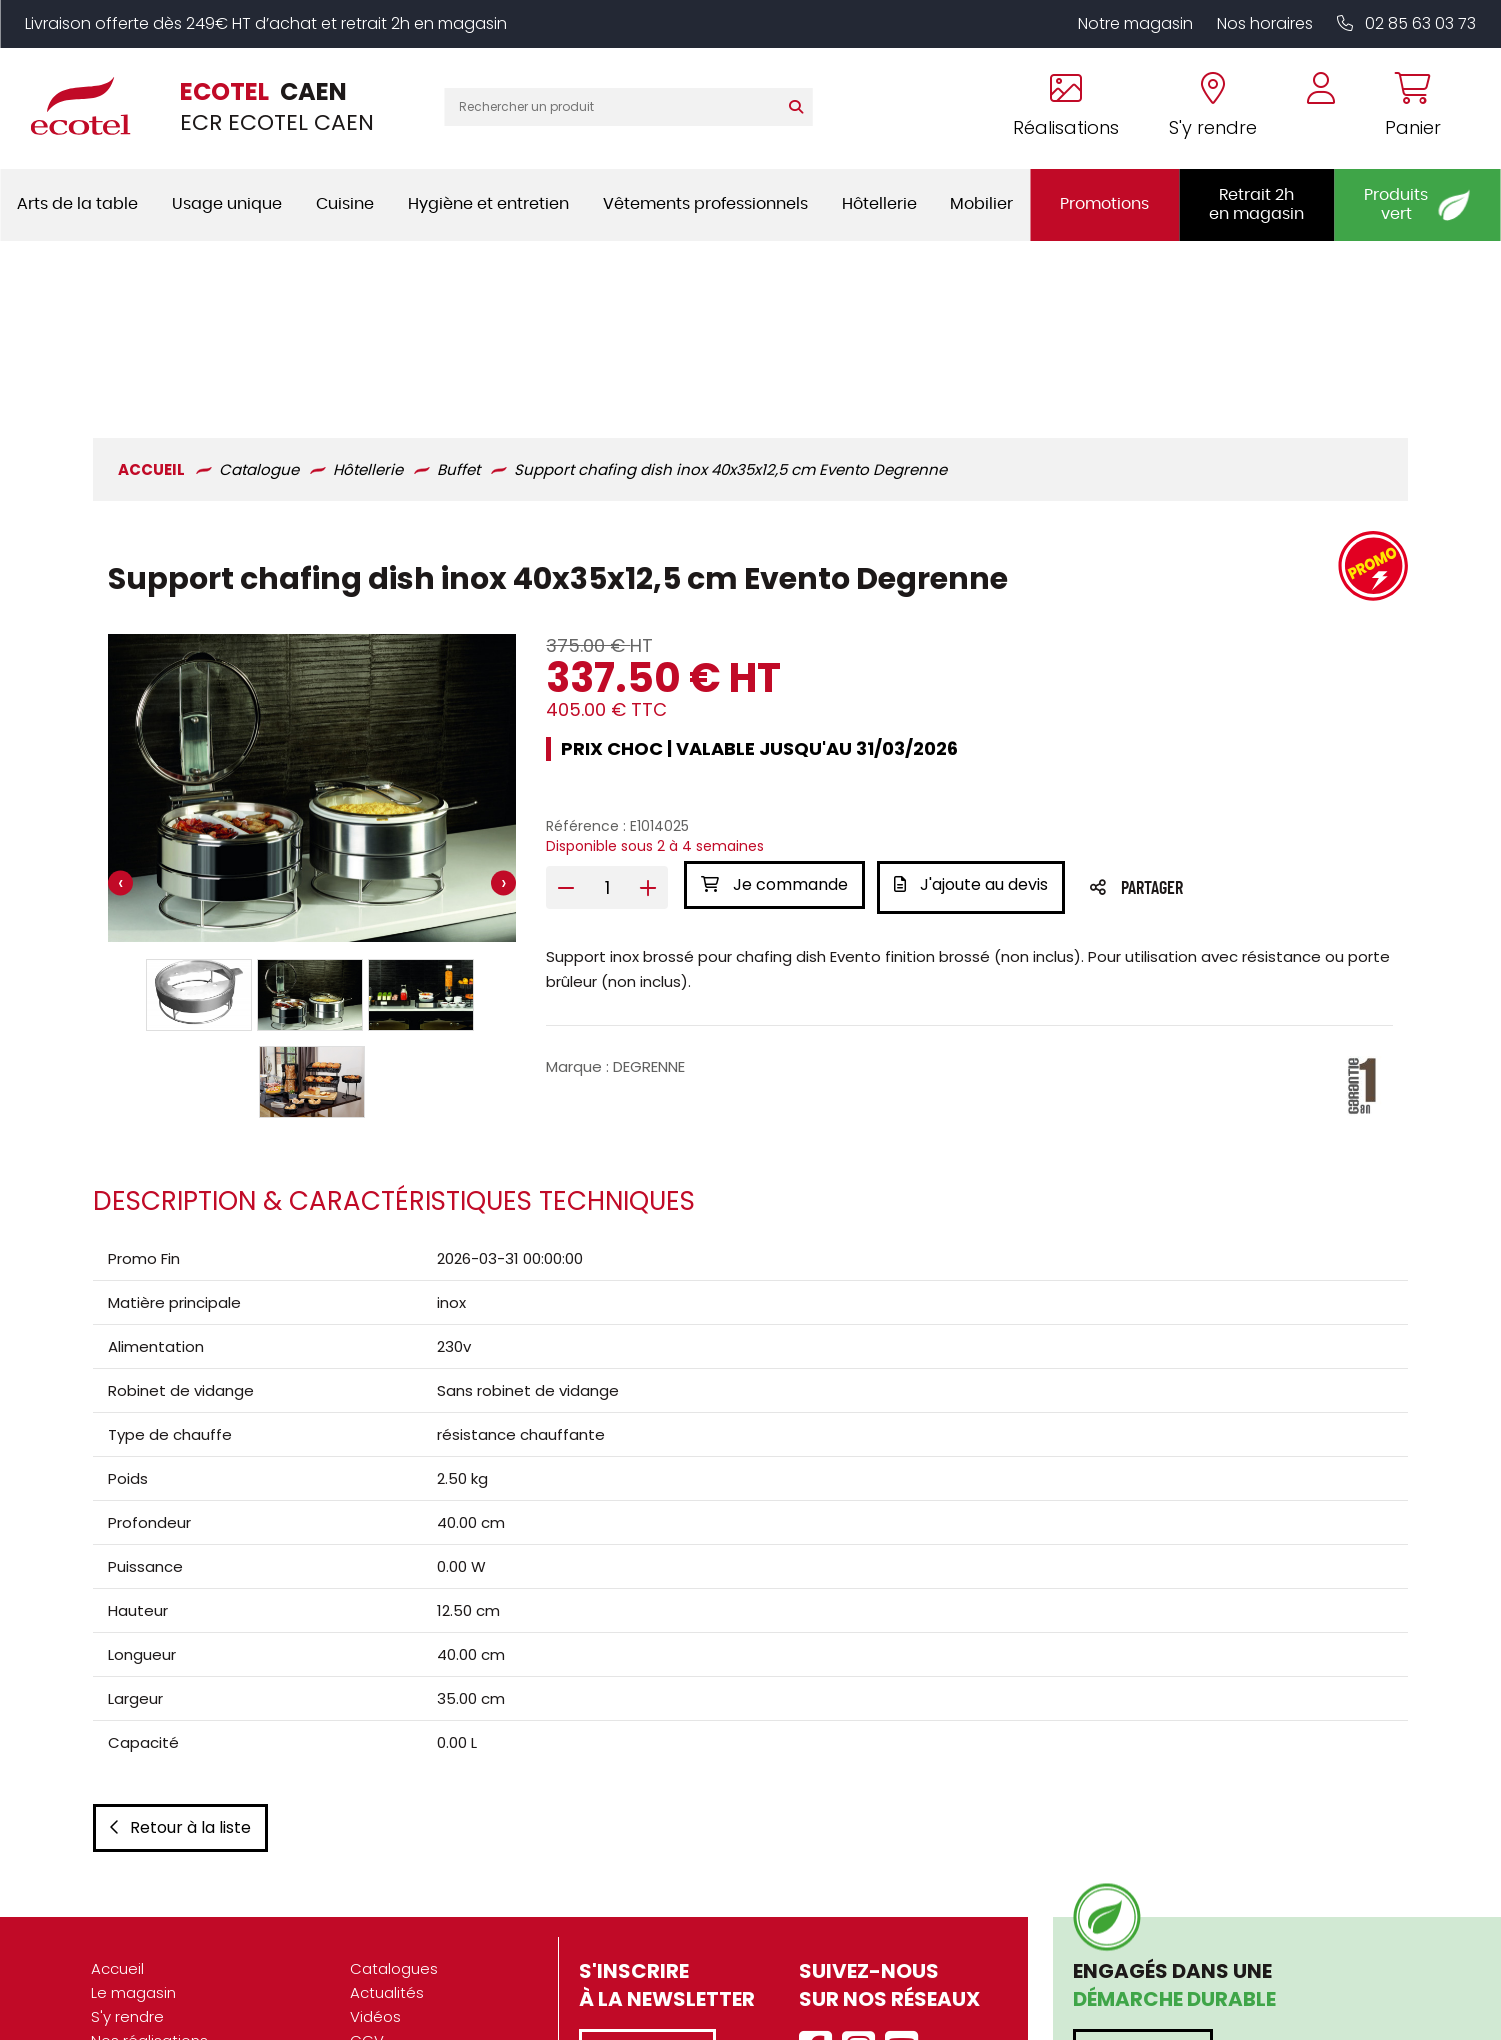  What do you see at coordinates (381, 1987) in the screenshot?
I see `Contact` at bounding box center [381, 1987].